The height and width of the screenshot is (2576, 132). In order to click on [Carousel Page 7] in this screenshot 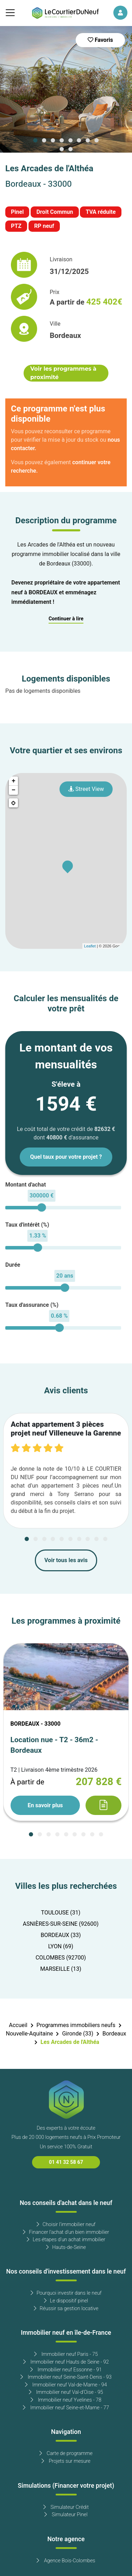, I will do `click(88, 140)`.